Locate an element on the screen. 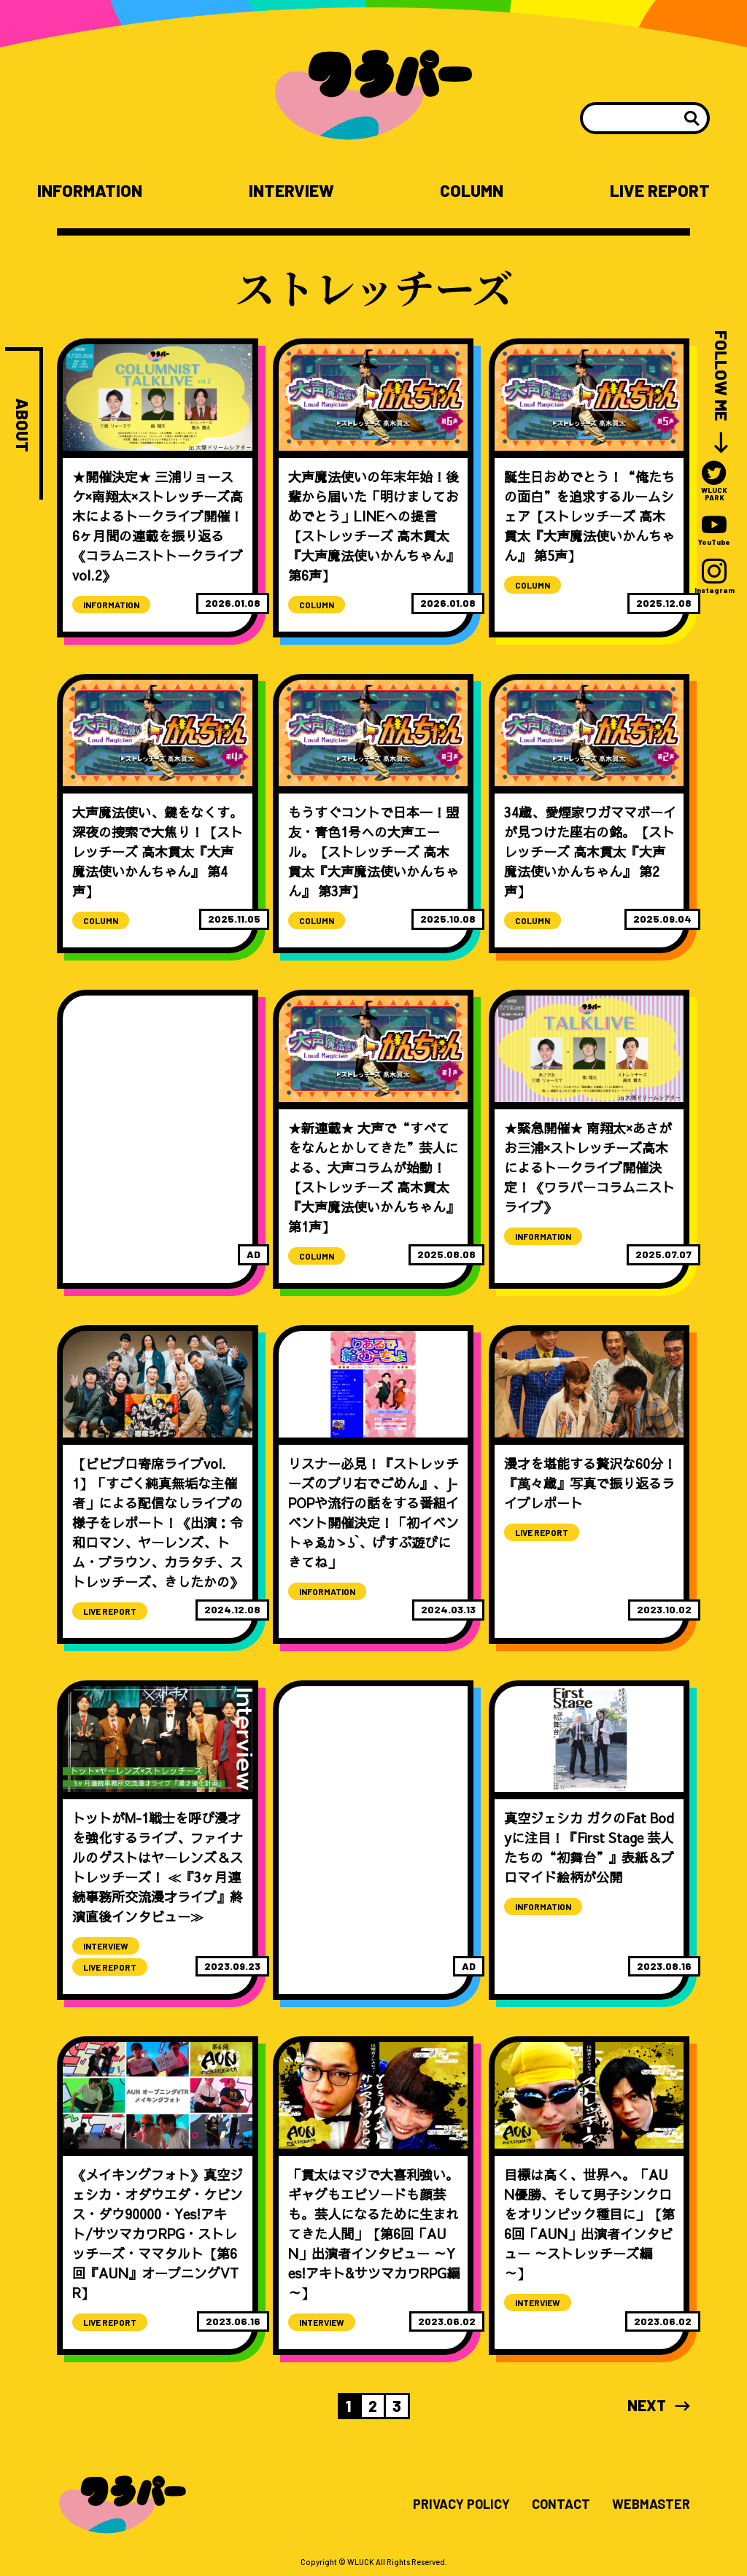 This screenshot has height=2576, width=747. WEBMASTER is located at coordinates (651, 2504).